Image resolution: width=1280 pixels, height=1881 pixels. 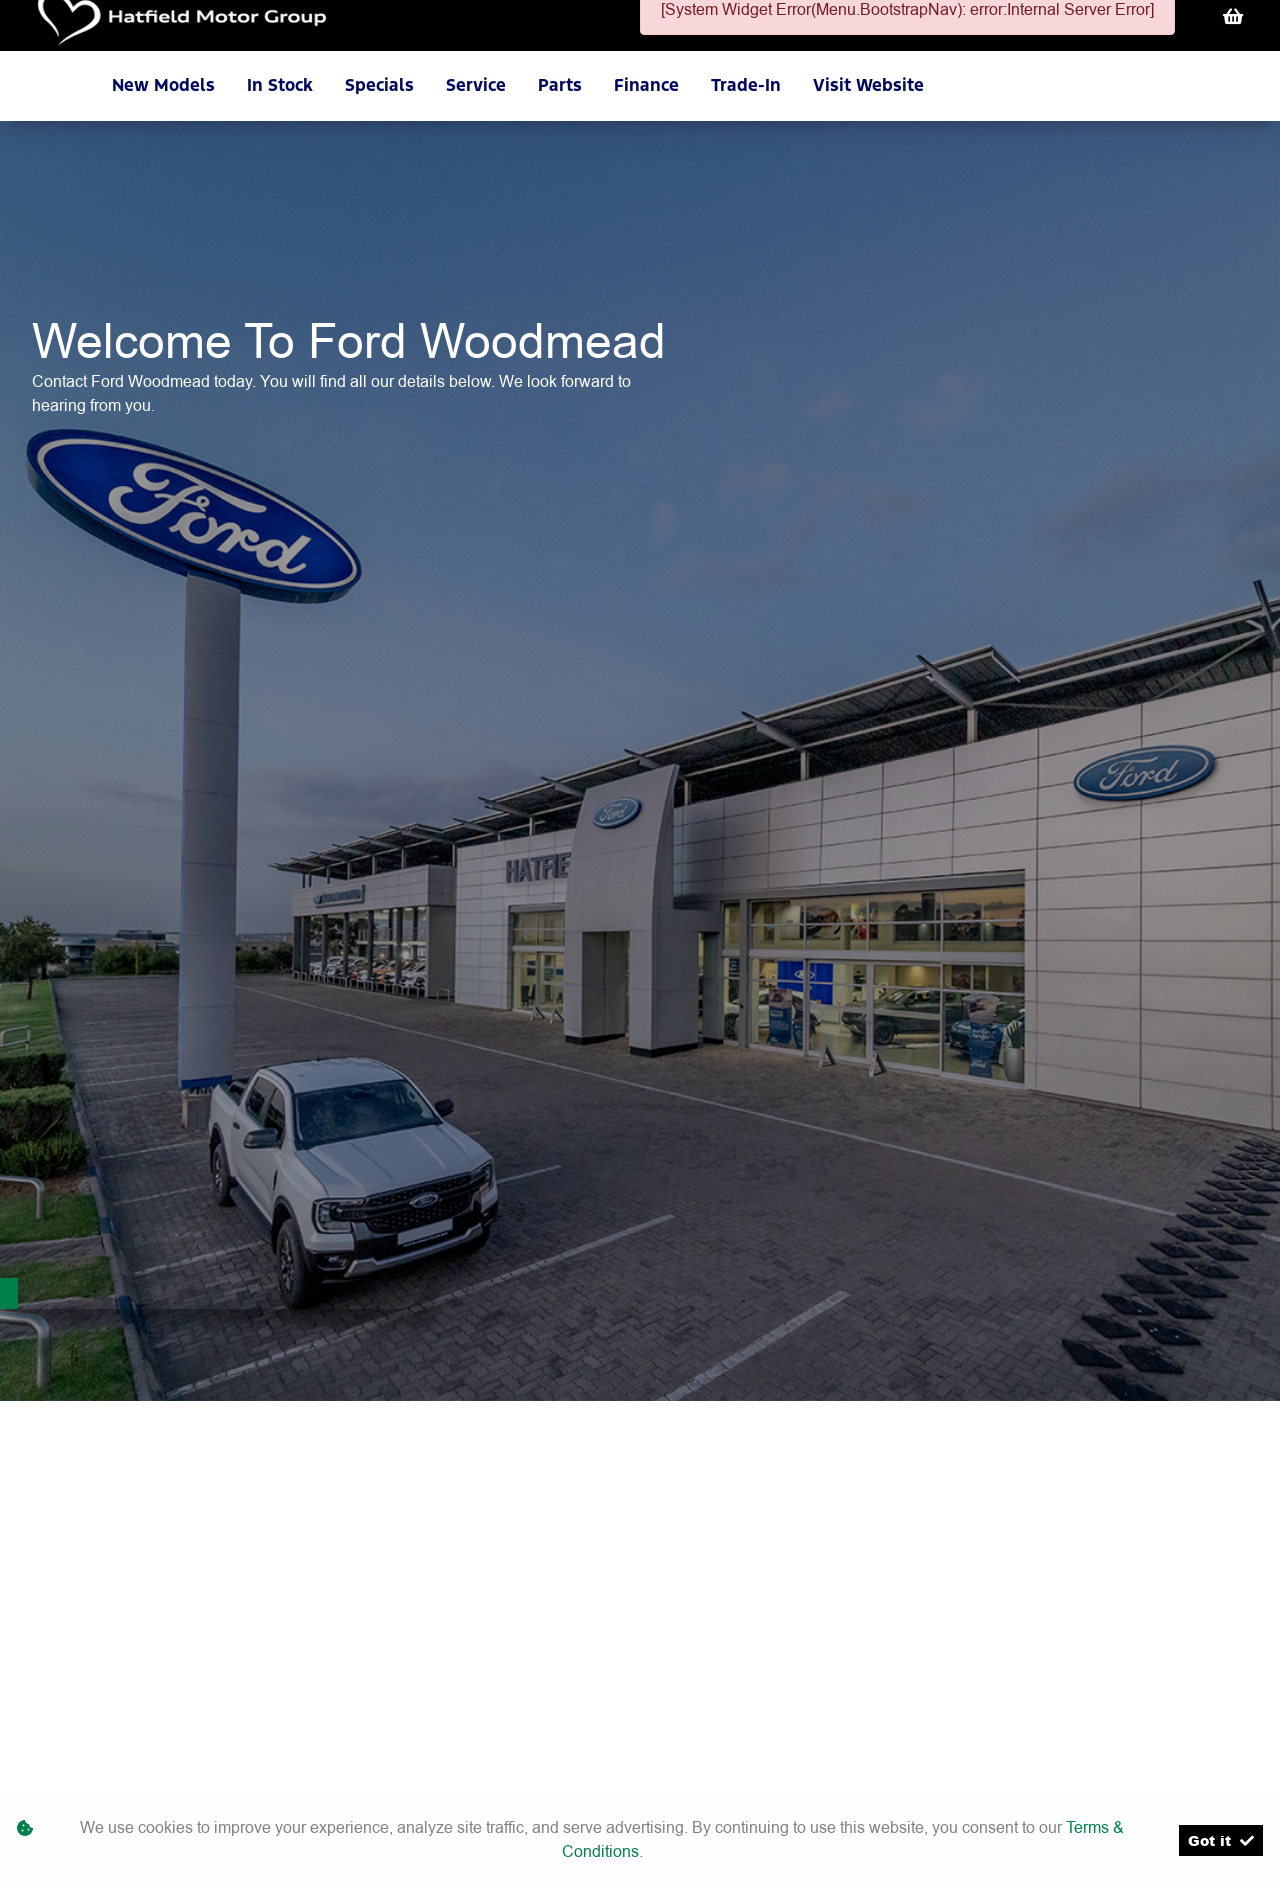 I want to click on Trade-In, so click(x=746, y=85).